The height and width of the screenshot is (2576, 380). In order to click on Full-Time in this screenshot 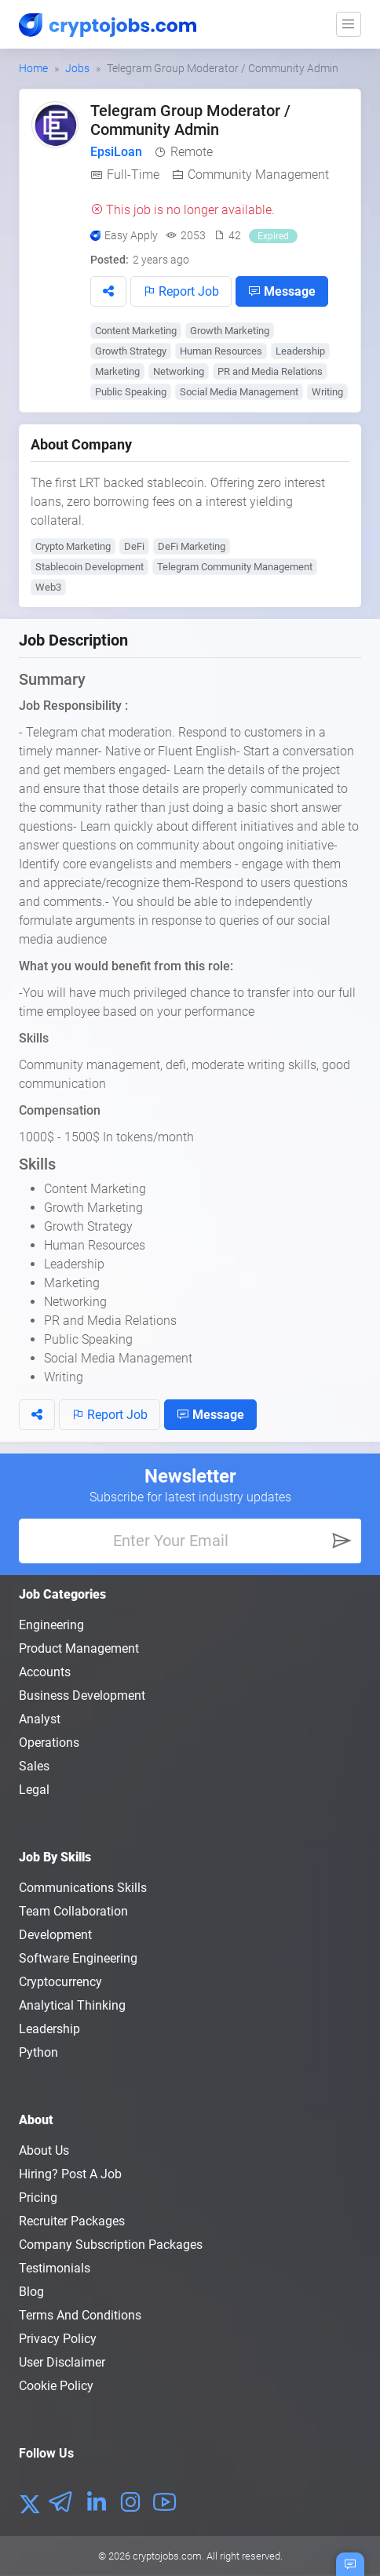, I will do `click(133, 174)`.